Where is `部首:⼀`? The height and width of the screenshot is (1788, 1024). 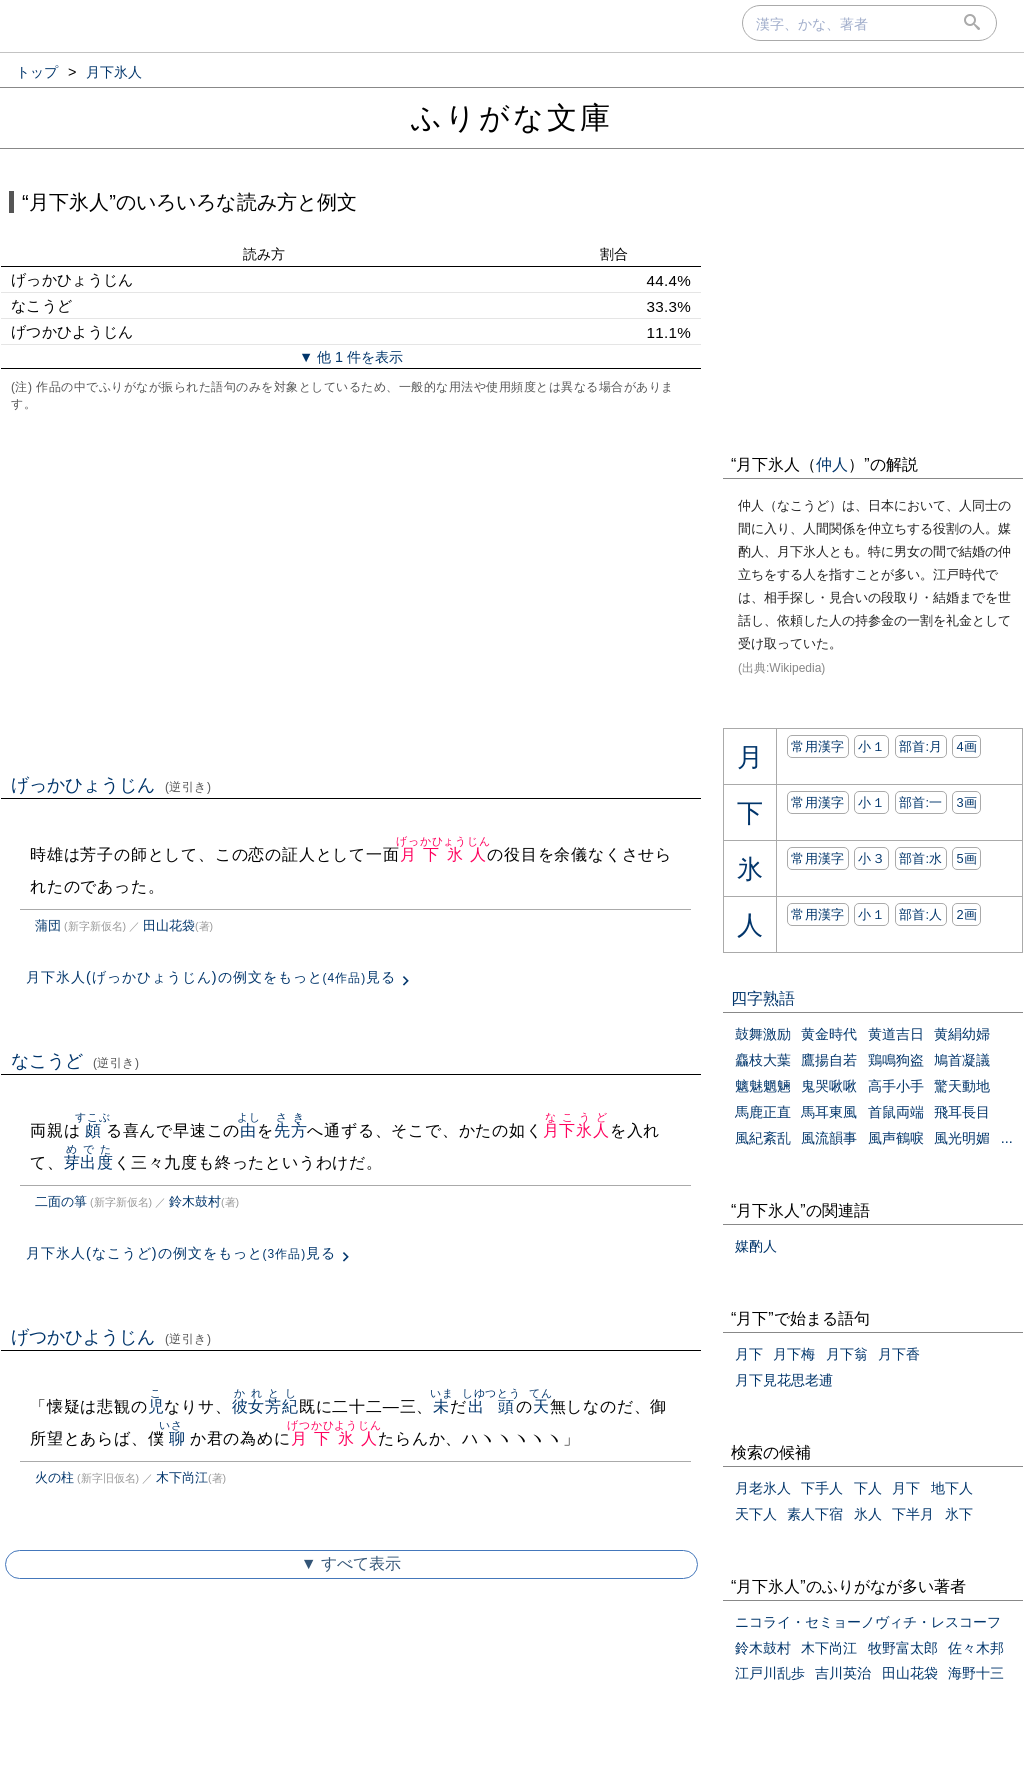
部首:⼀ is located at coordinates (921, 802).